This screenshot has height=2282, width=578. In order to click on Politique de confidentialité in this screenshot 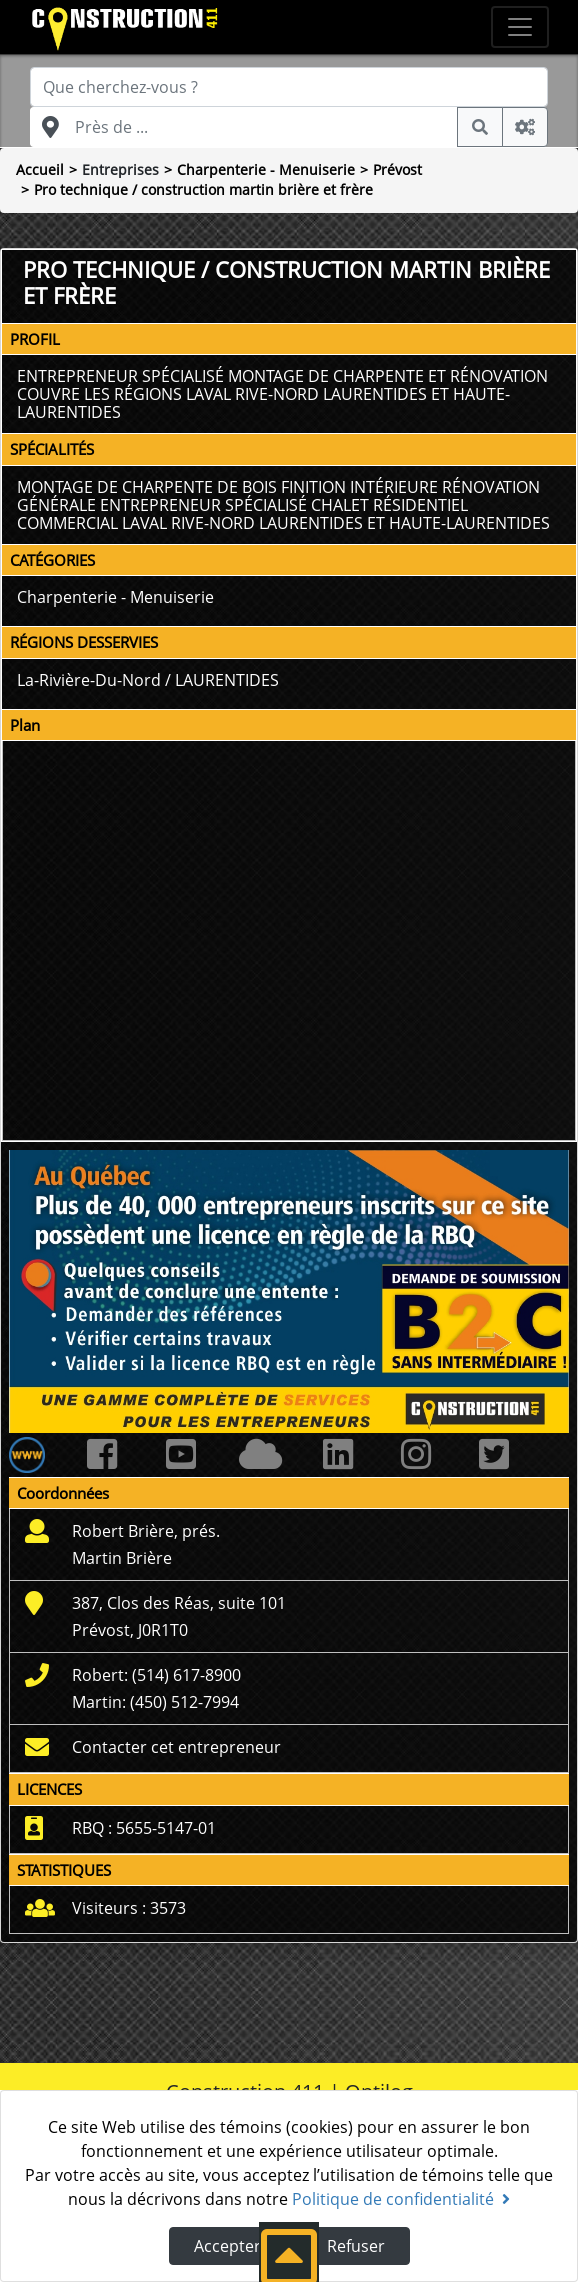, I will do `click(401, 2199)`.